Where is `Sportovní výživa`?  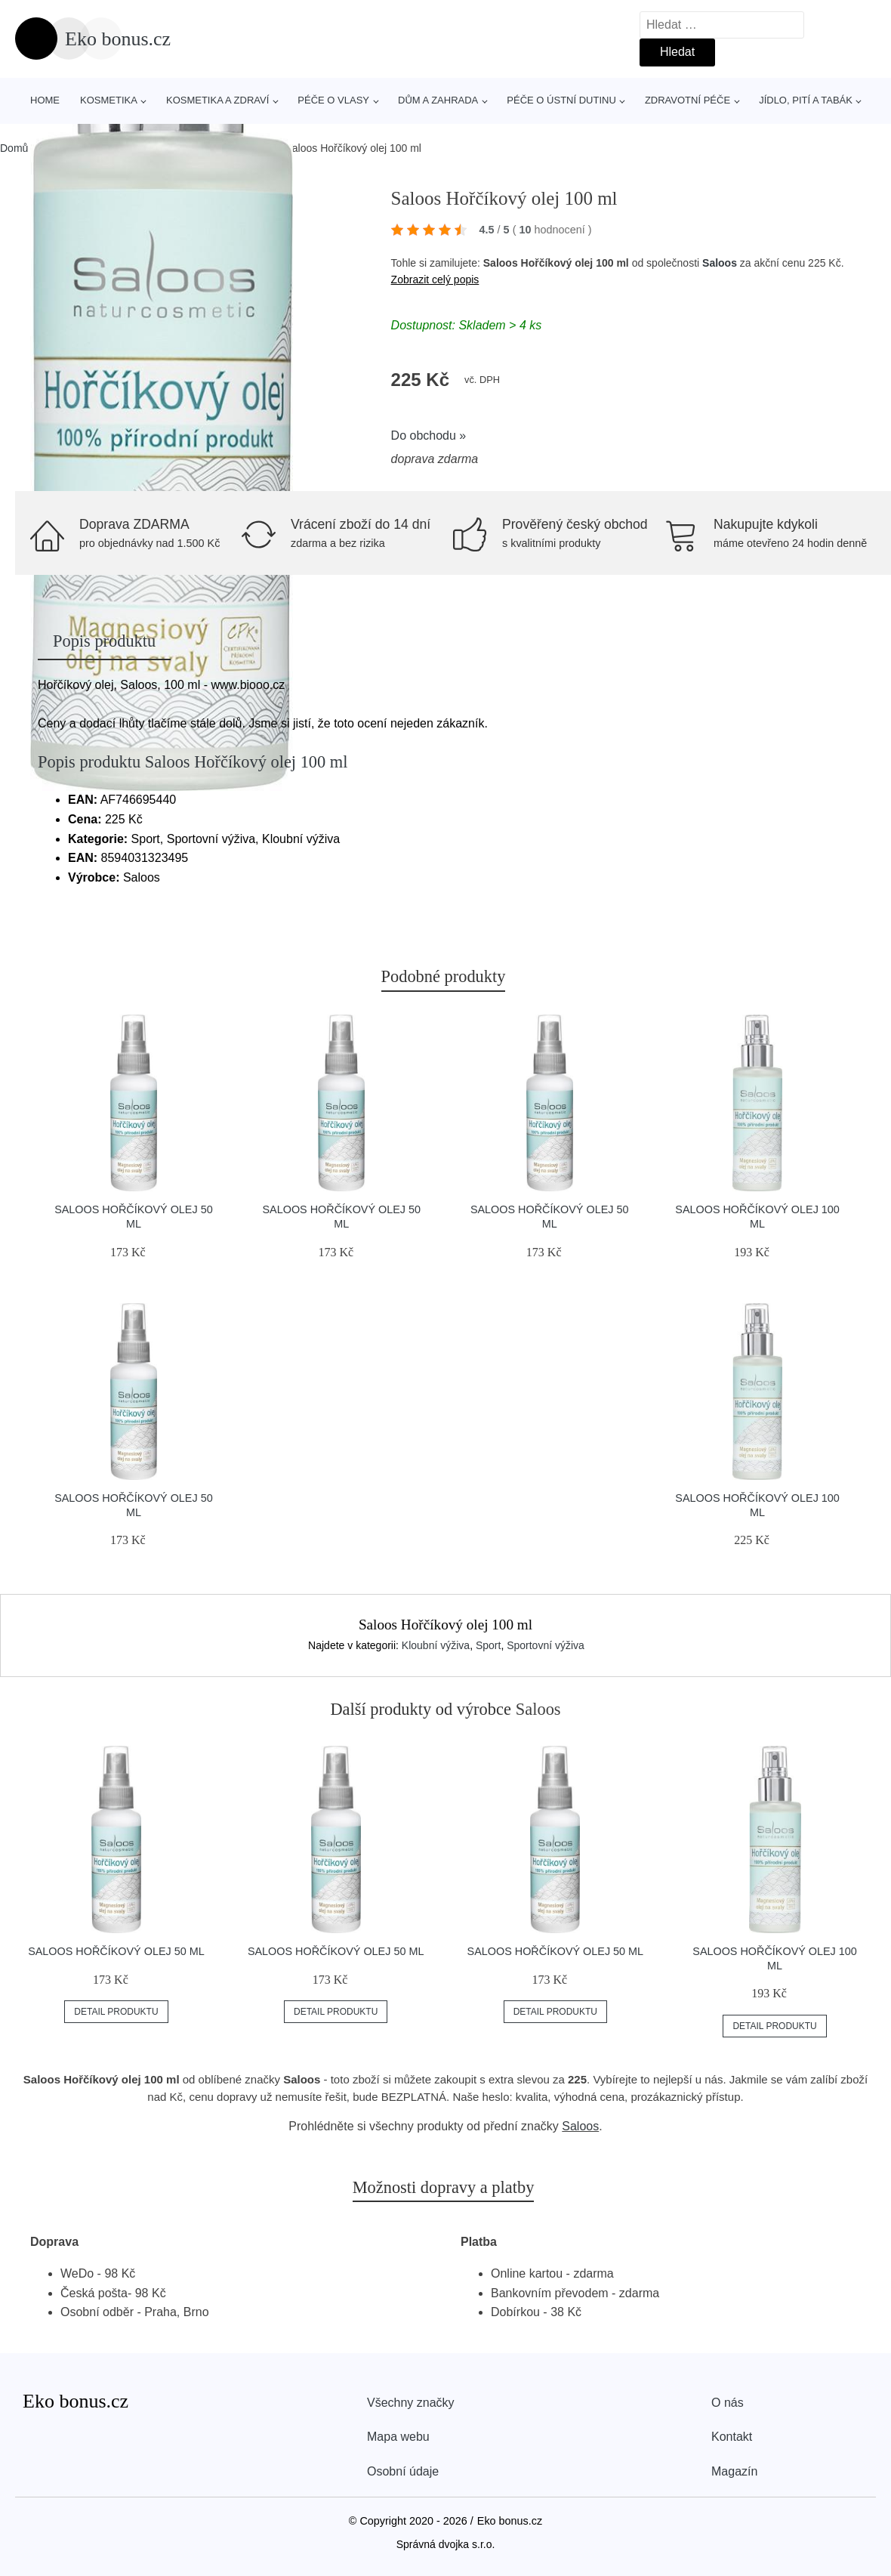 Sportovní výživa is located at coordinates (545, 1645).